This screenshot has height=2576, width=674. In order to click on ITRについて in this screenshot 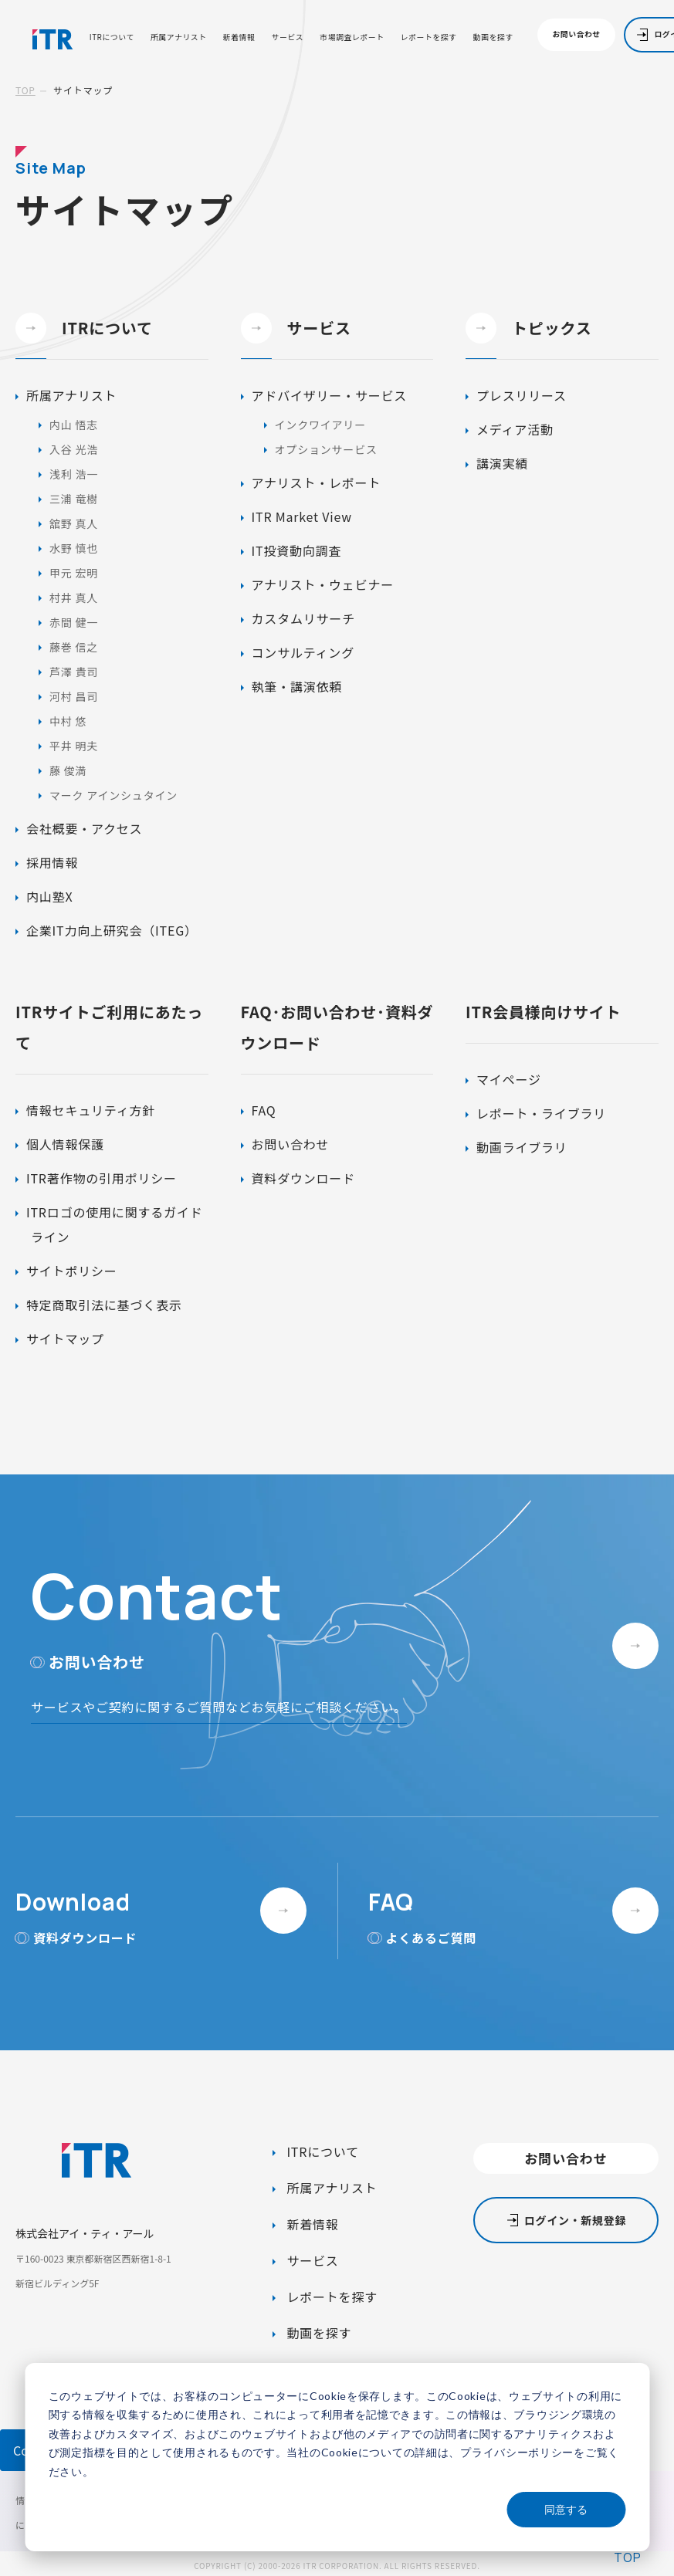, I will do `click(112, 38)`.